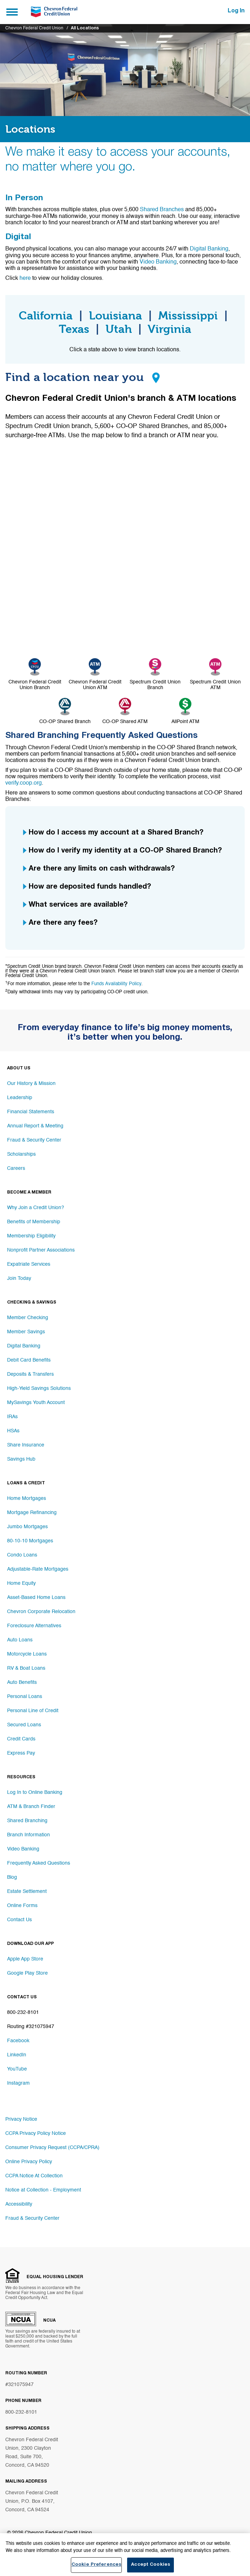 The image size is (250, 2576). What do you see at coordinates (21, 2412) in the screenshot?
I see `800-232-8101` at bounding box center [21, 2412].